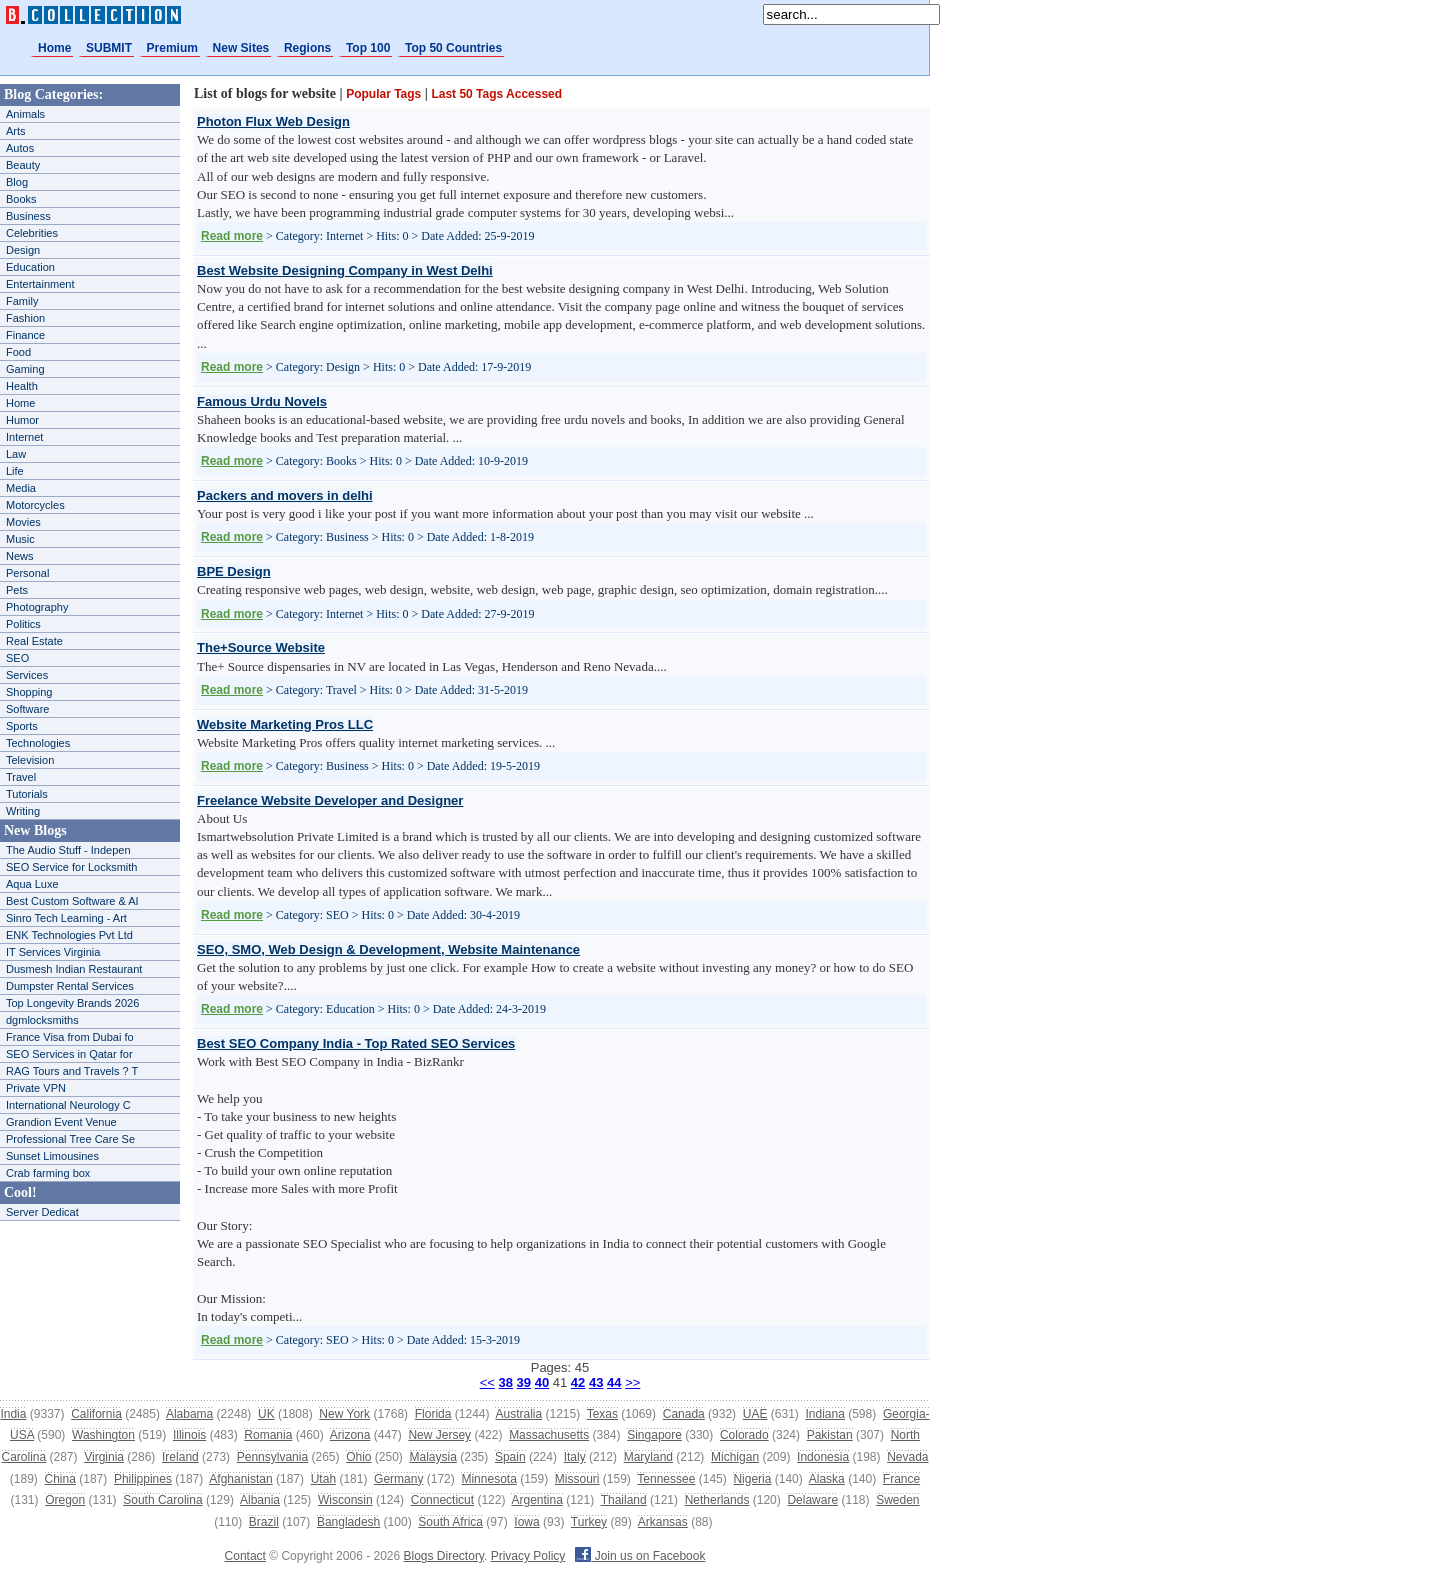  I want to click on Law, so click(16, 454).